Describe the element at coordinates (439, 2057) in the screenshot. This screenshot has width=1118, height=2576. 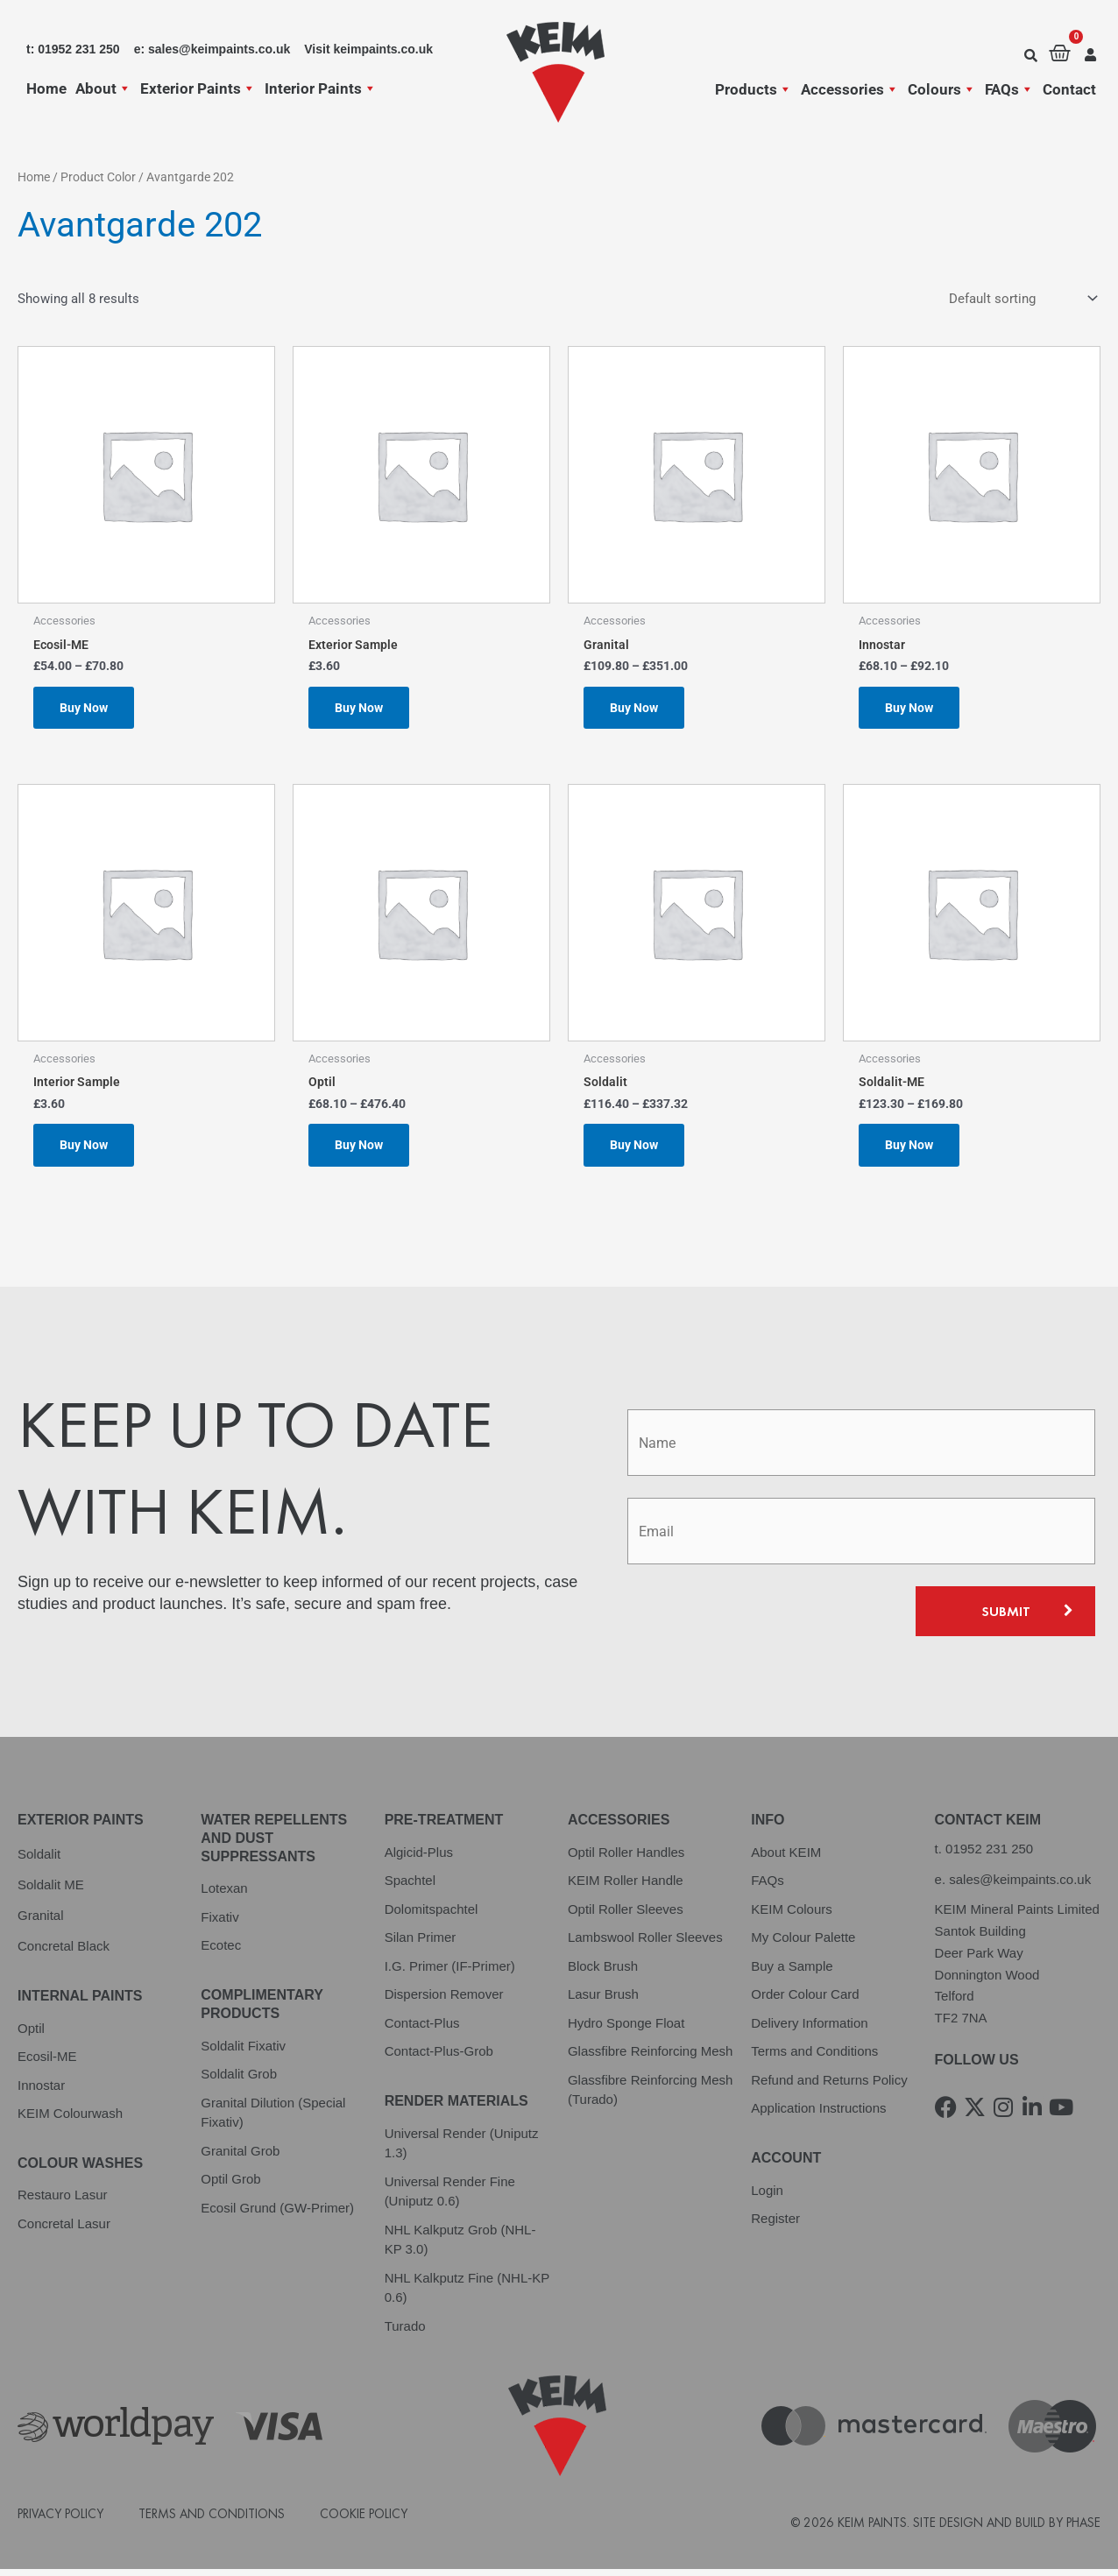
I see `Contact-Plus-Grob` at that location.